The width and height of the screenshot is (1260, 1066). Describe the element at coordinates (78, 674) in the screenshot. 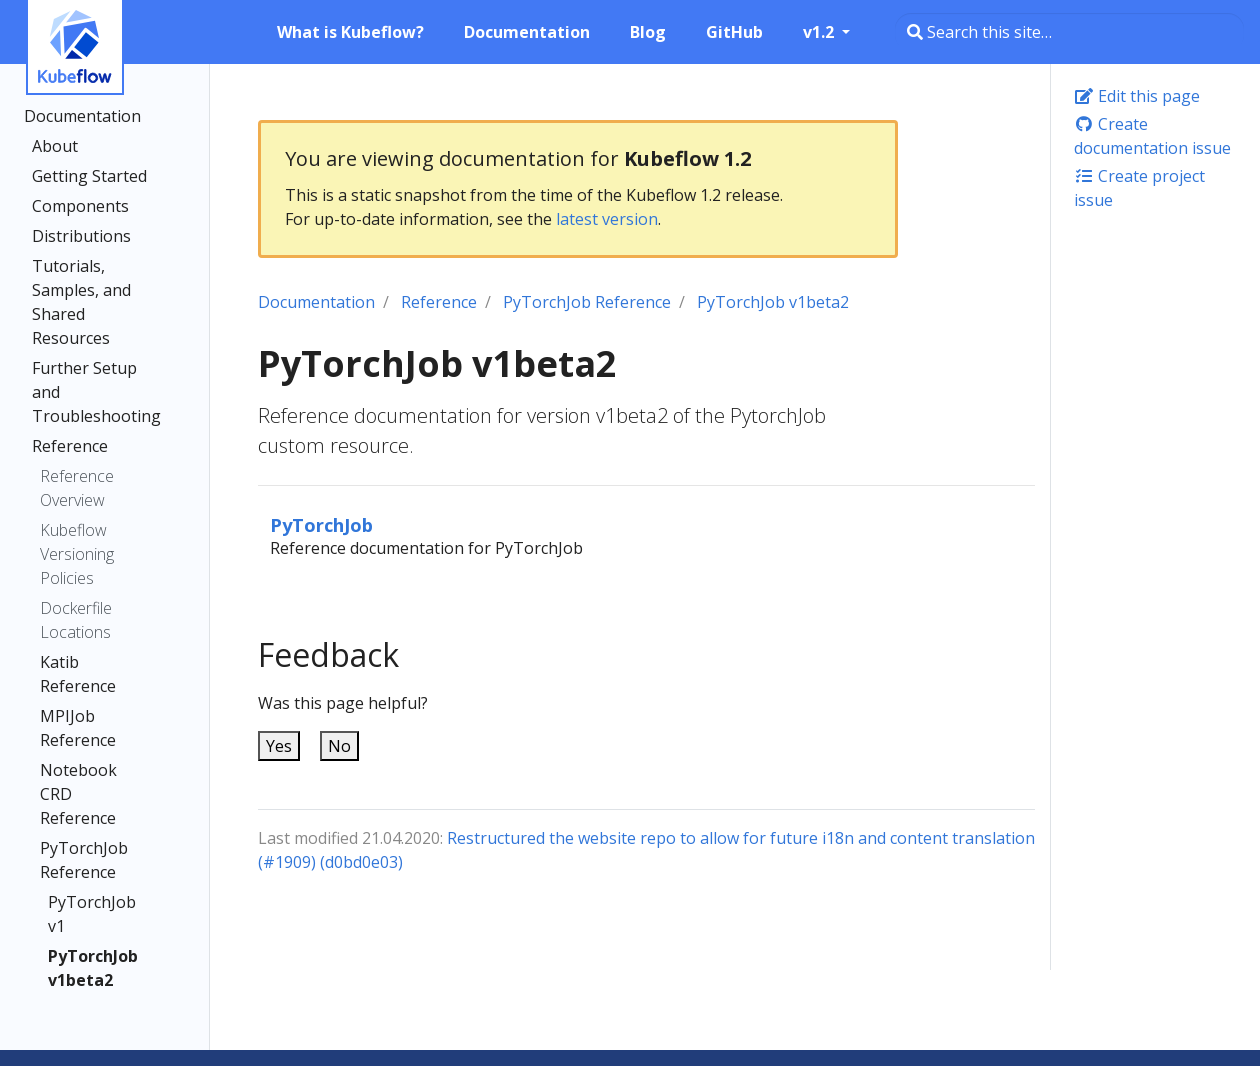

I see `Katib Reference` at that location.